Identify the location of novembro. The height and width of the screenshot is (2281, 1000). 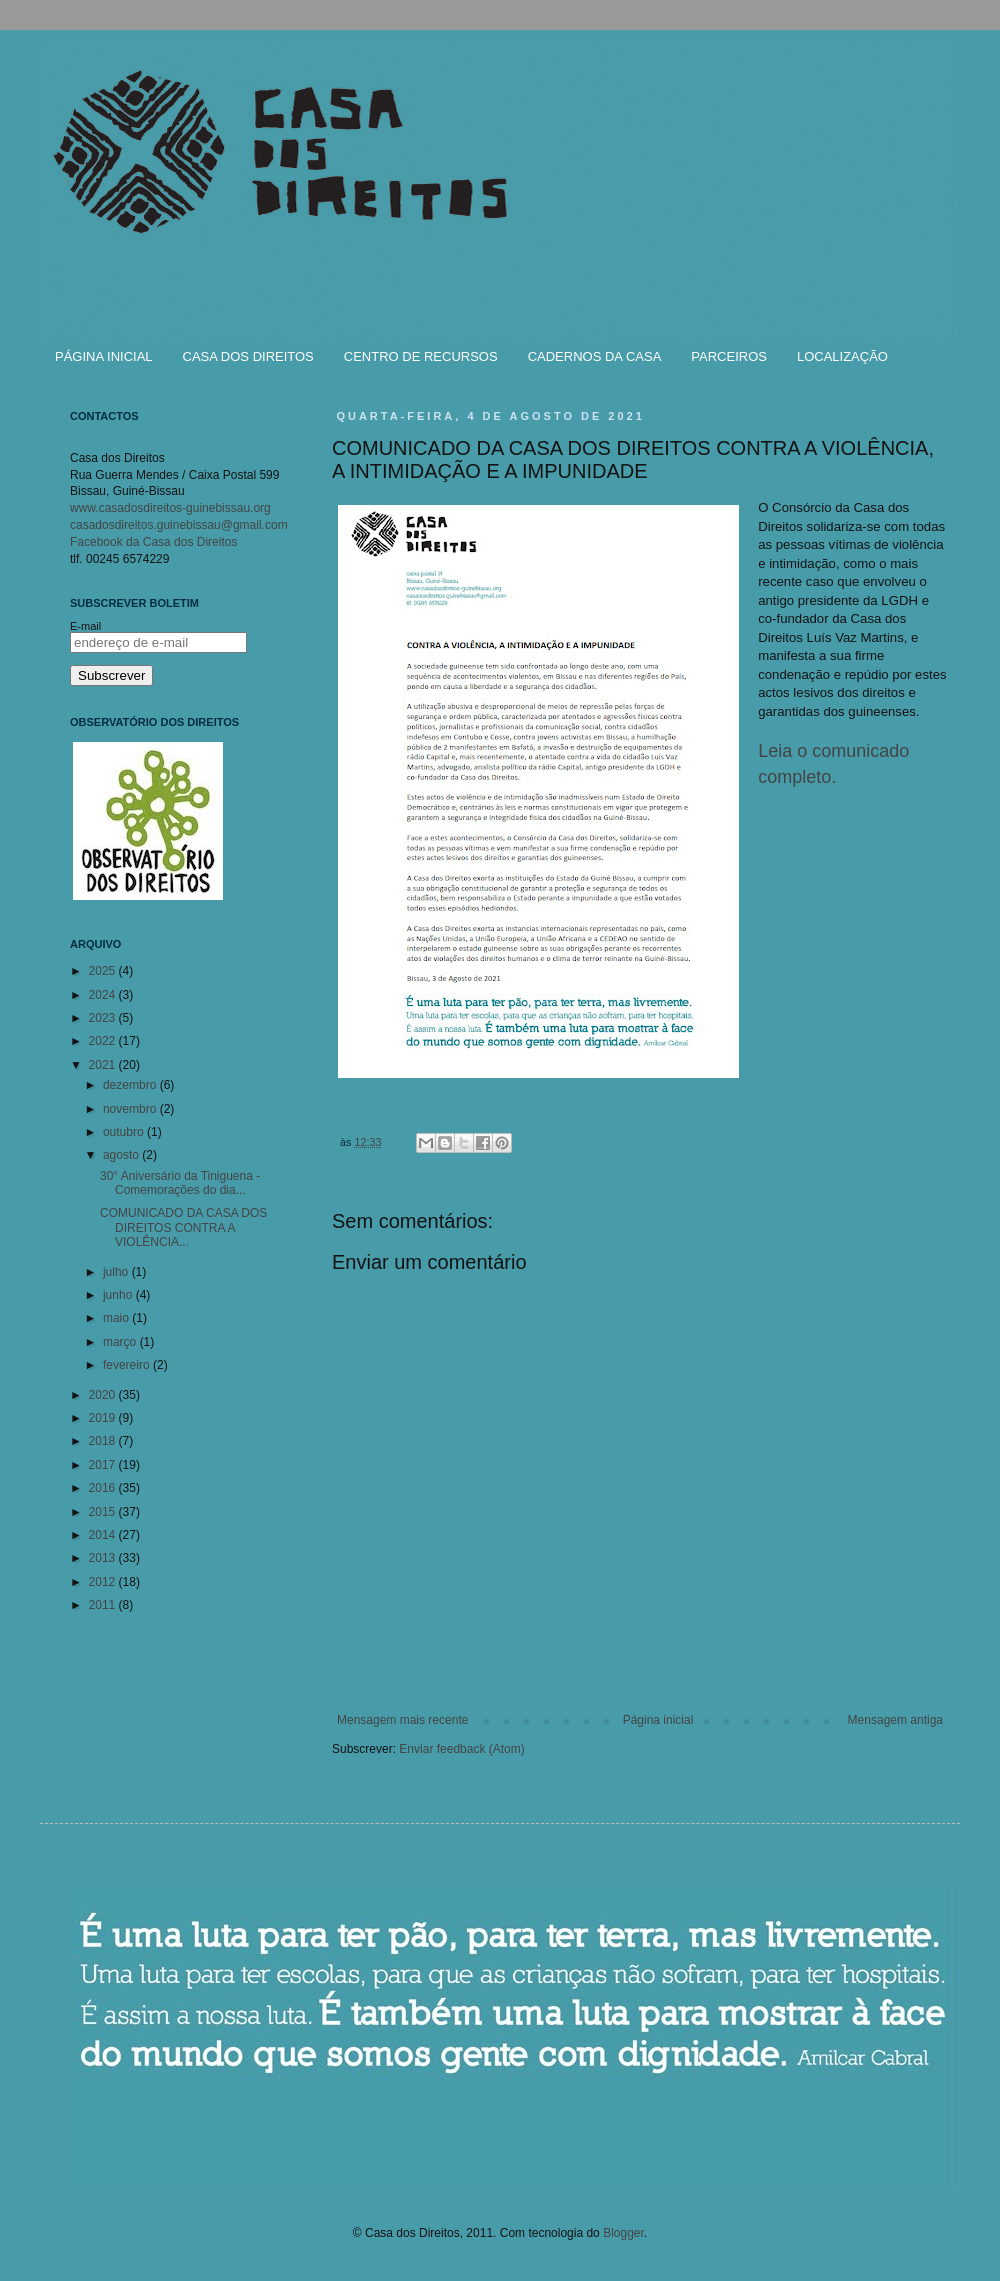
(131, 1109).